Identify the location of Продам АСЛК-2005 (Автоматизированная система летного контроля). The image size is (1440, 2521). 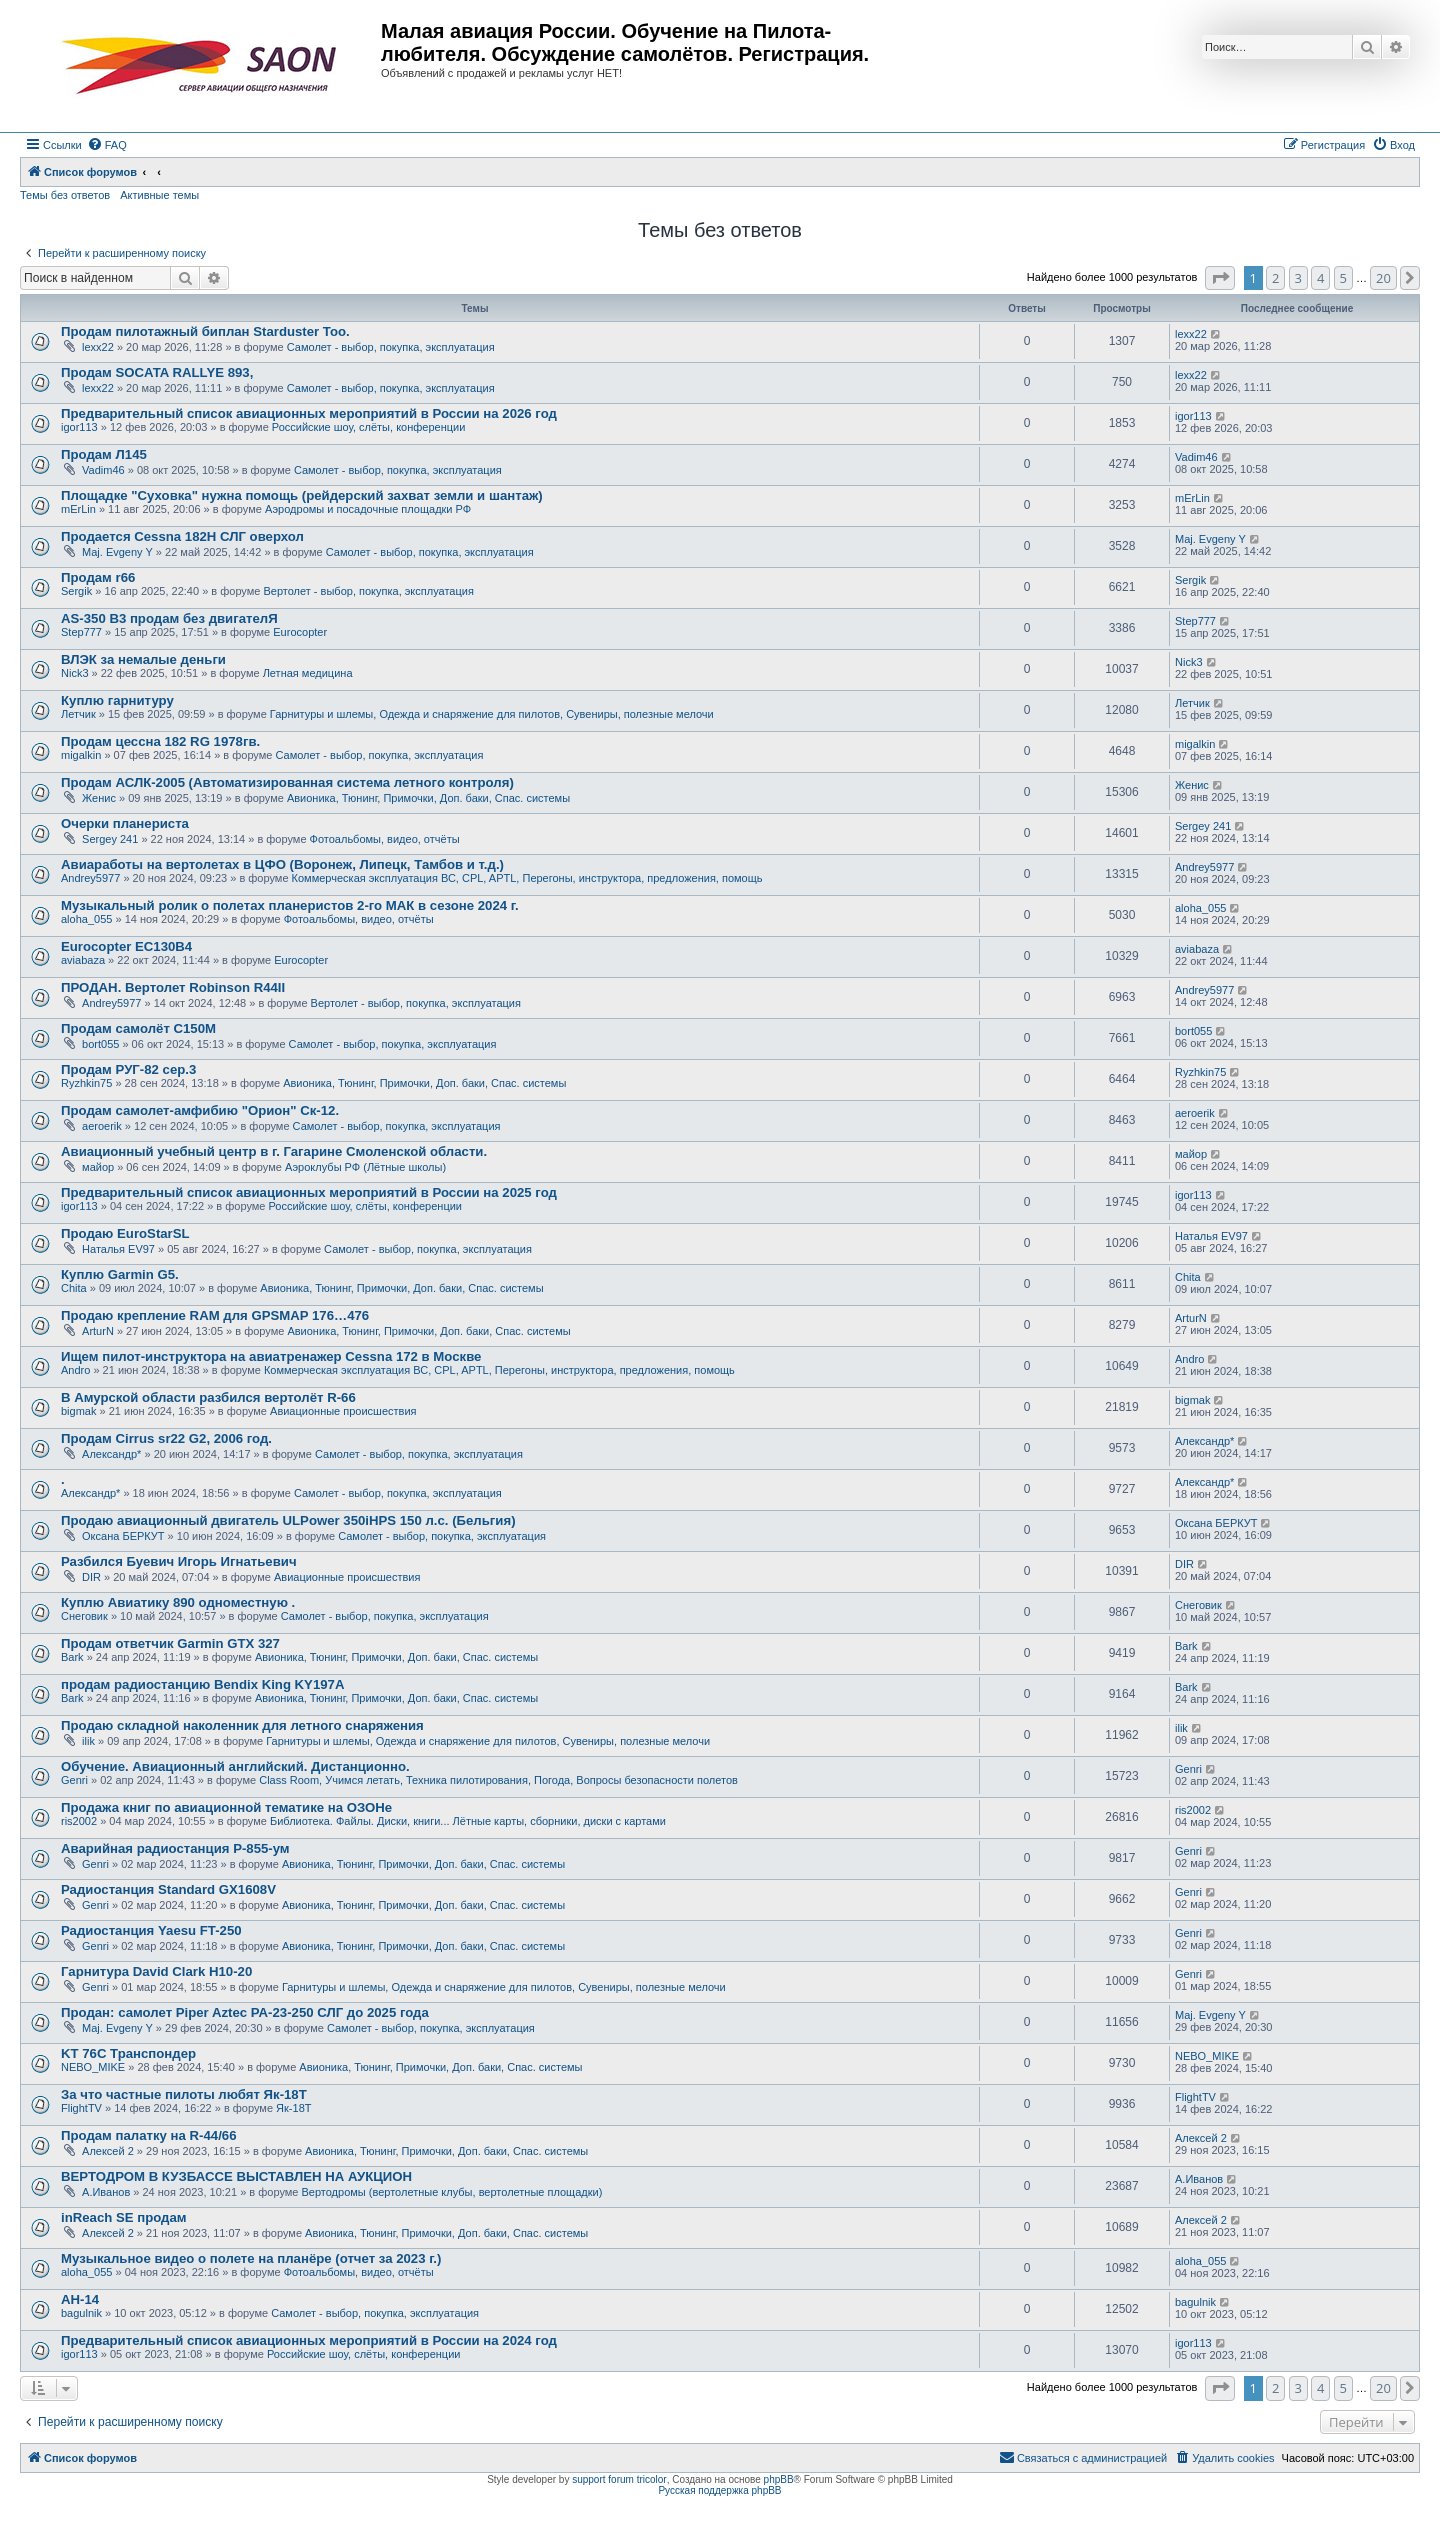
(287, 782).